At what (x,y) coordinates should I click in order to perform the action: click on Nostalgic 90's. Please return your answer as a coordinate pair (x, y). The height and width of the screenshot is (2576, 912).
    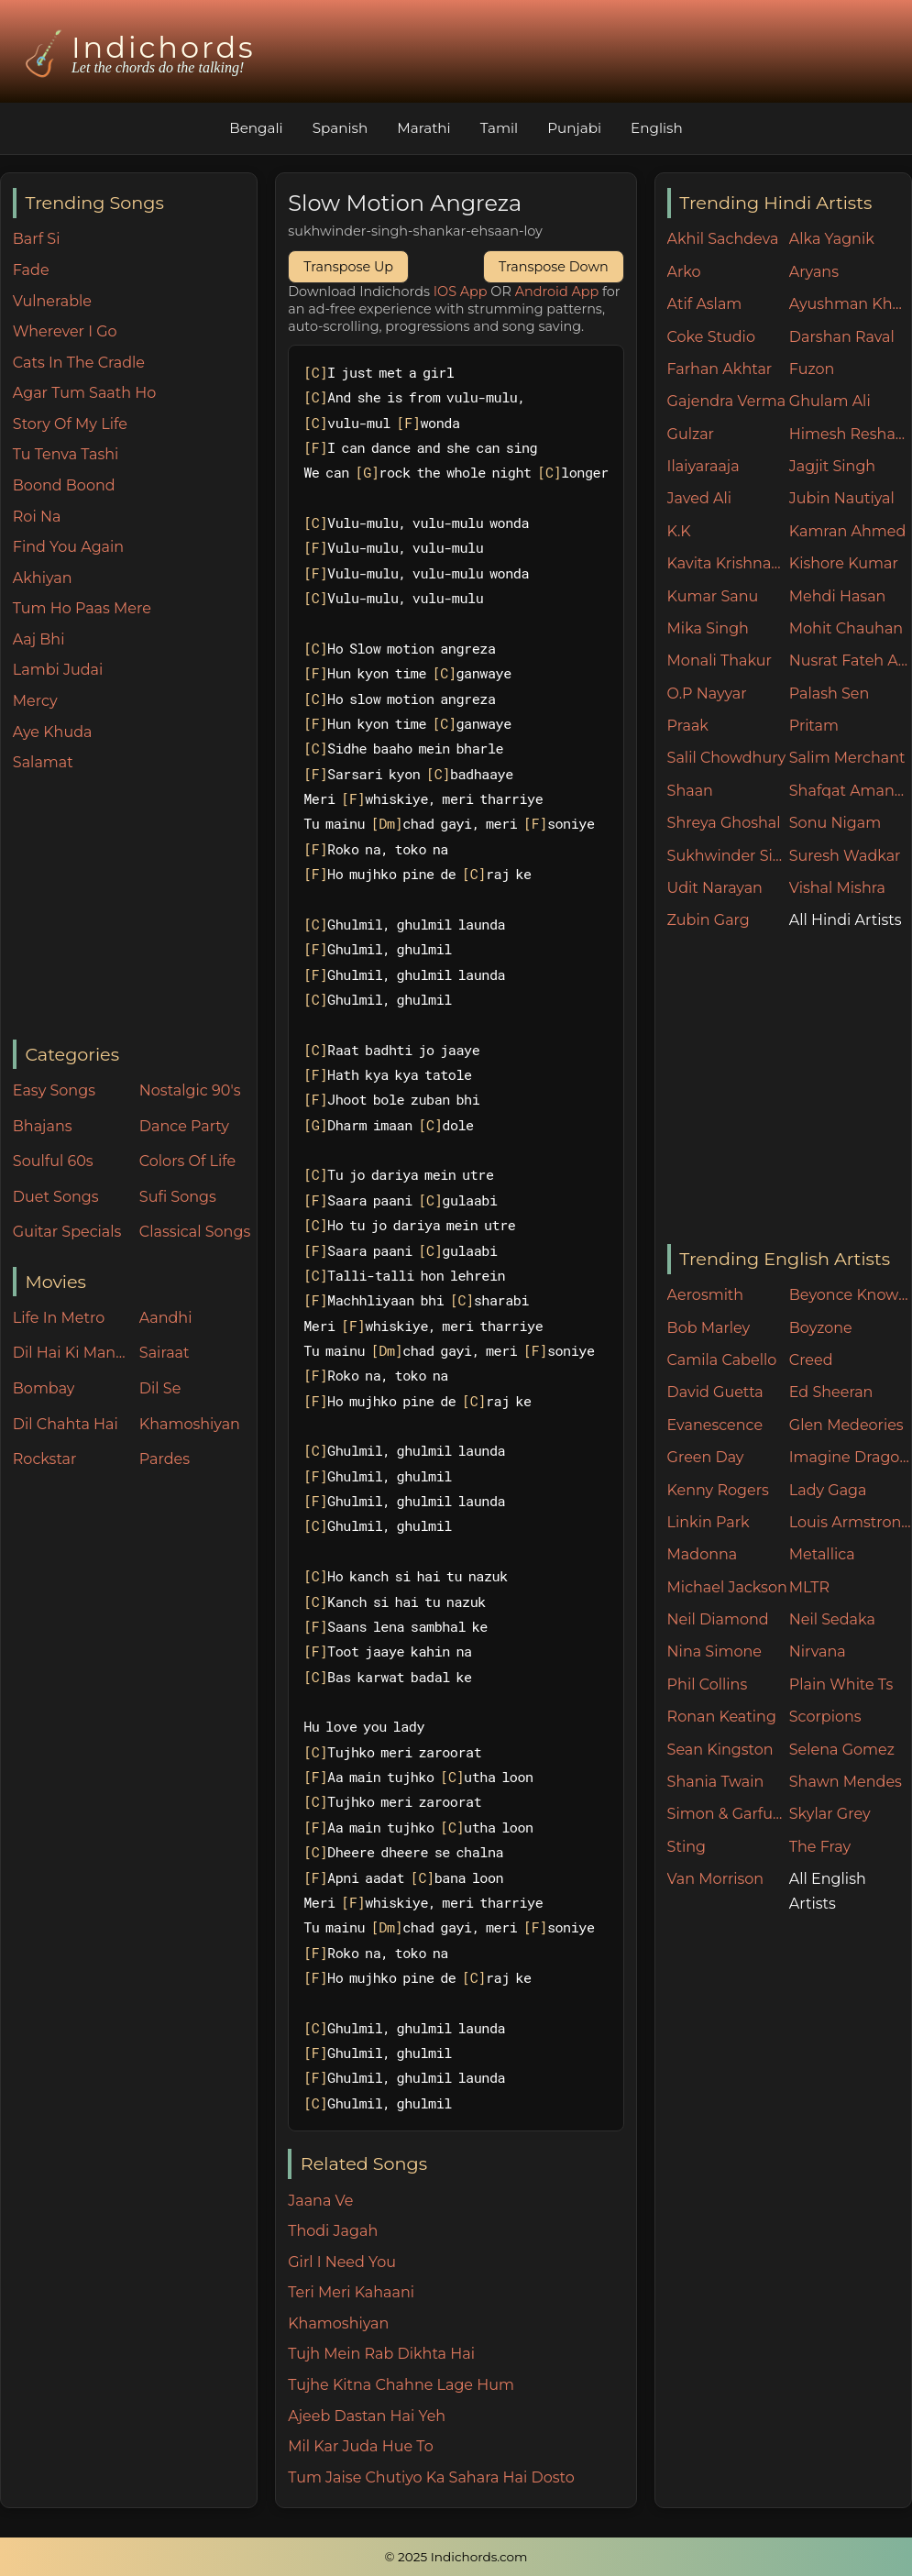
    Looking at the image, I should click on (190, 1090).